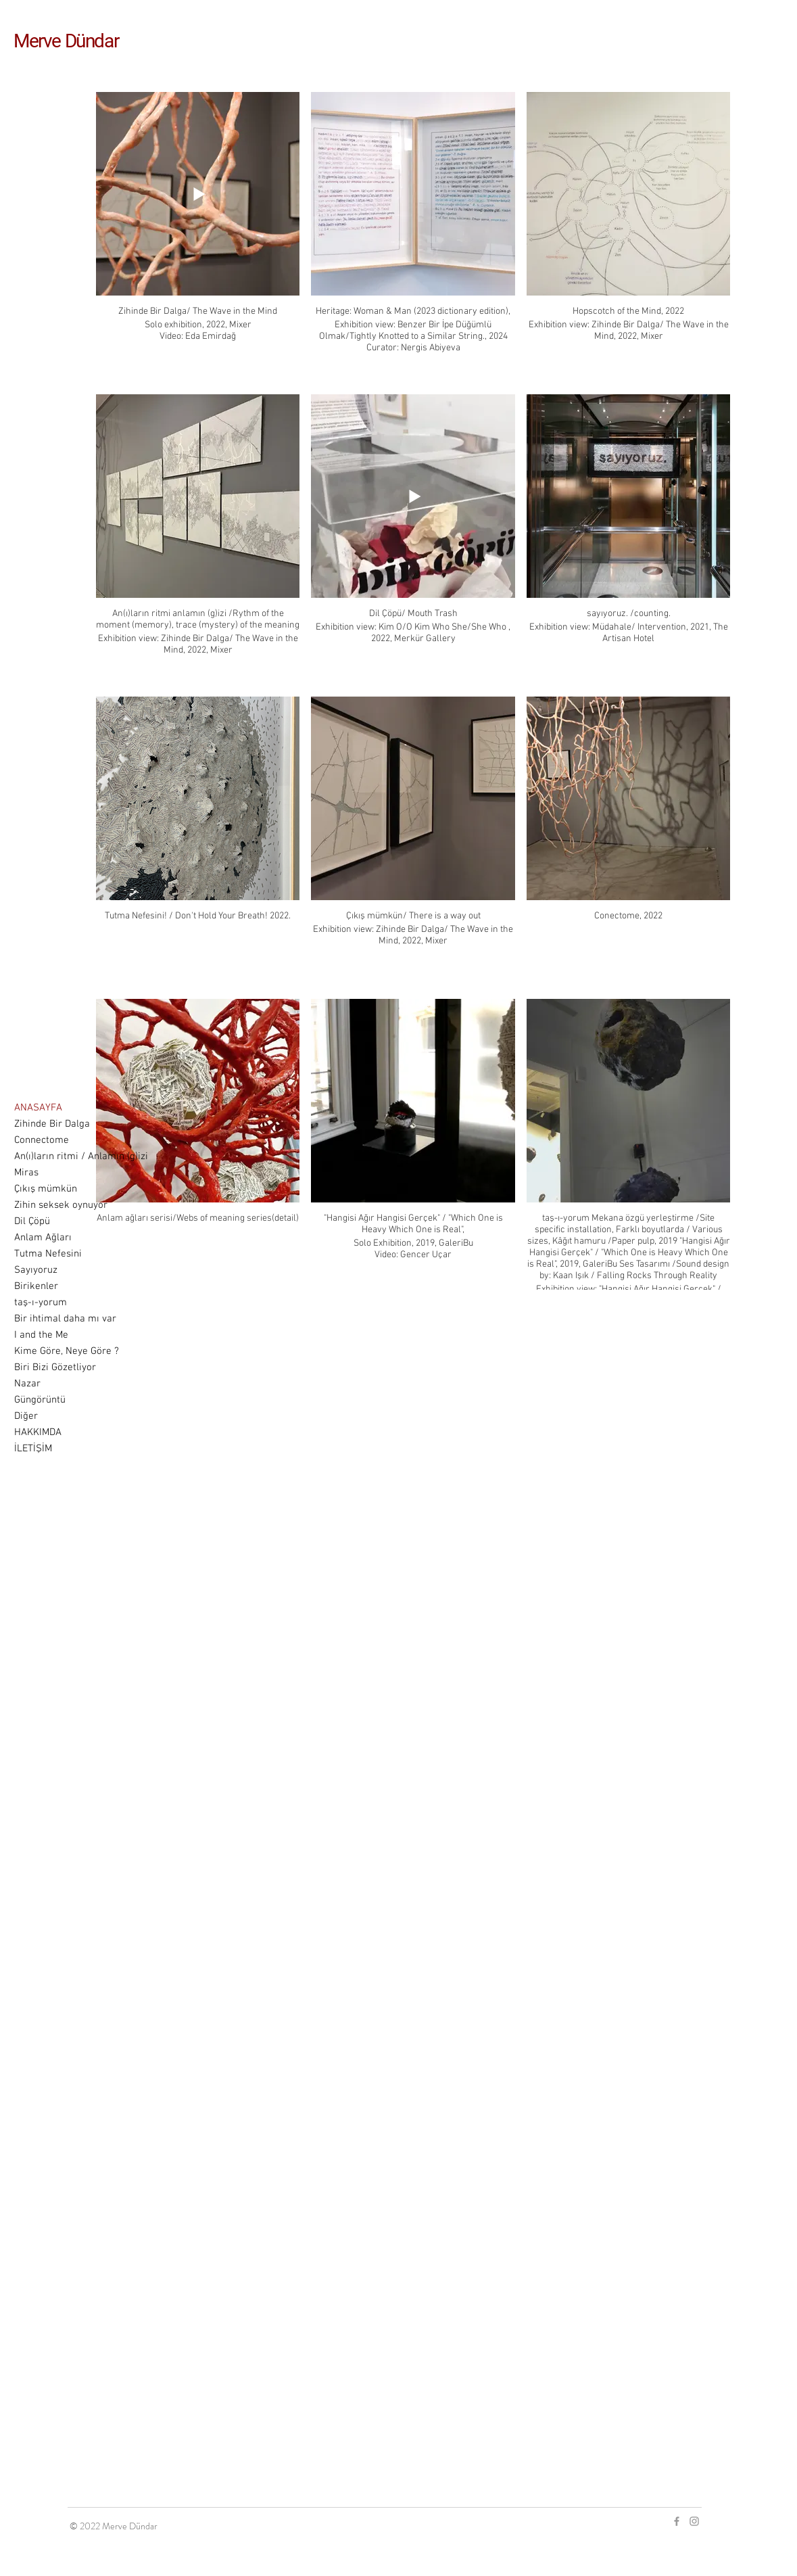  I want to click on An(ı)ların ritmi / Anlamın (g)izi, so click(81, 1156).